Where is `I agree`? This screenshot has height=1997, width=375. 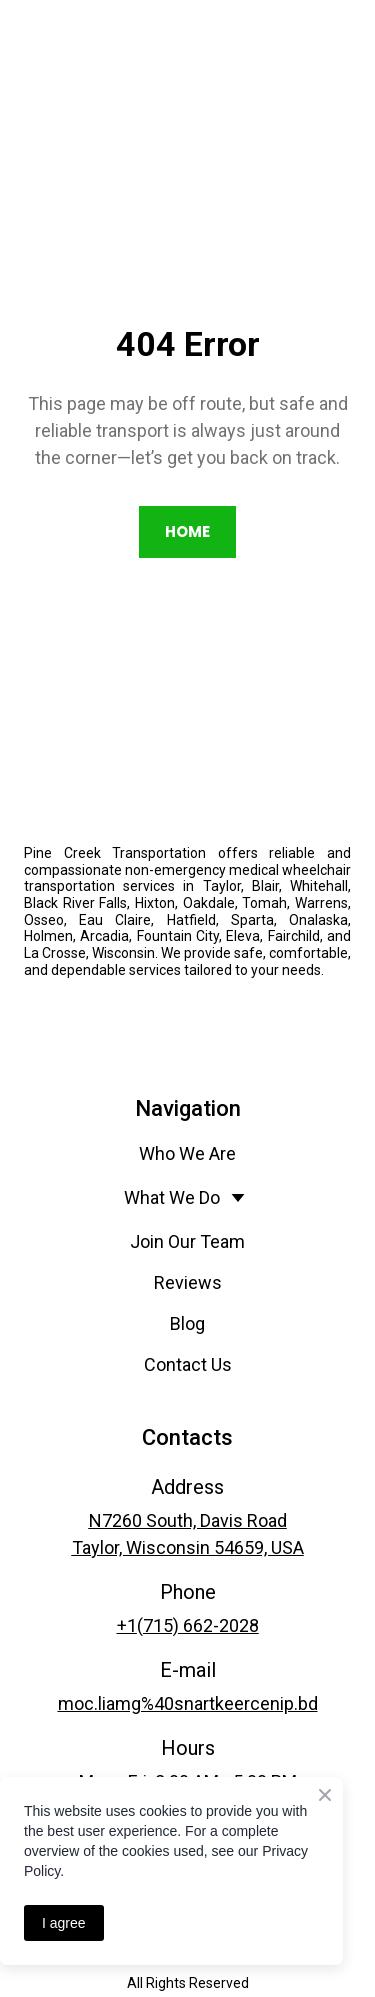 I agree is located at coordinates (64, 1923).